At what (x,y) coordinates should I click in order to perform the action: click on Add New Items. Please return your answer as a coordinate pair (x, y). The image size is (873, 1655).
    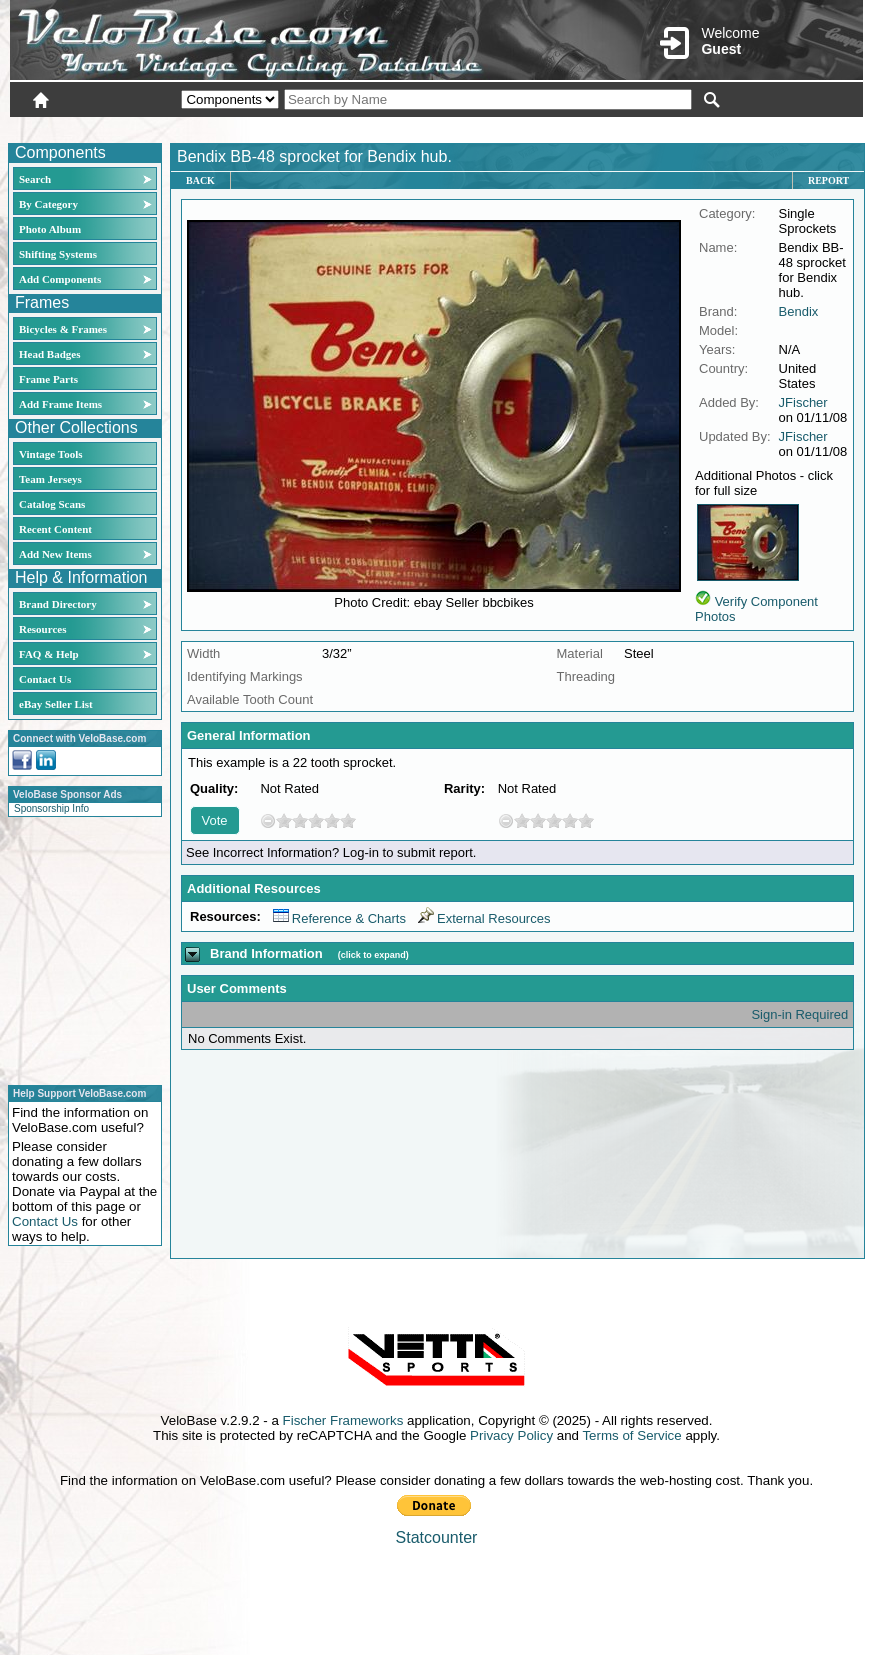
    Looking at the image, I should click on (55, 554).